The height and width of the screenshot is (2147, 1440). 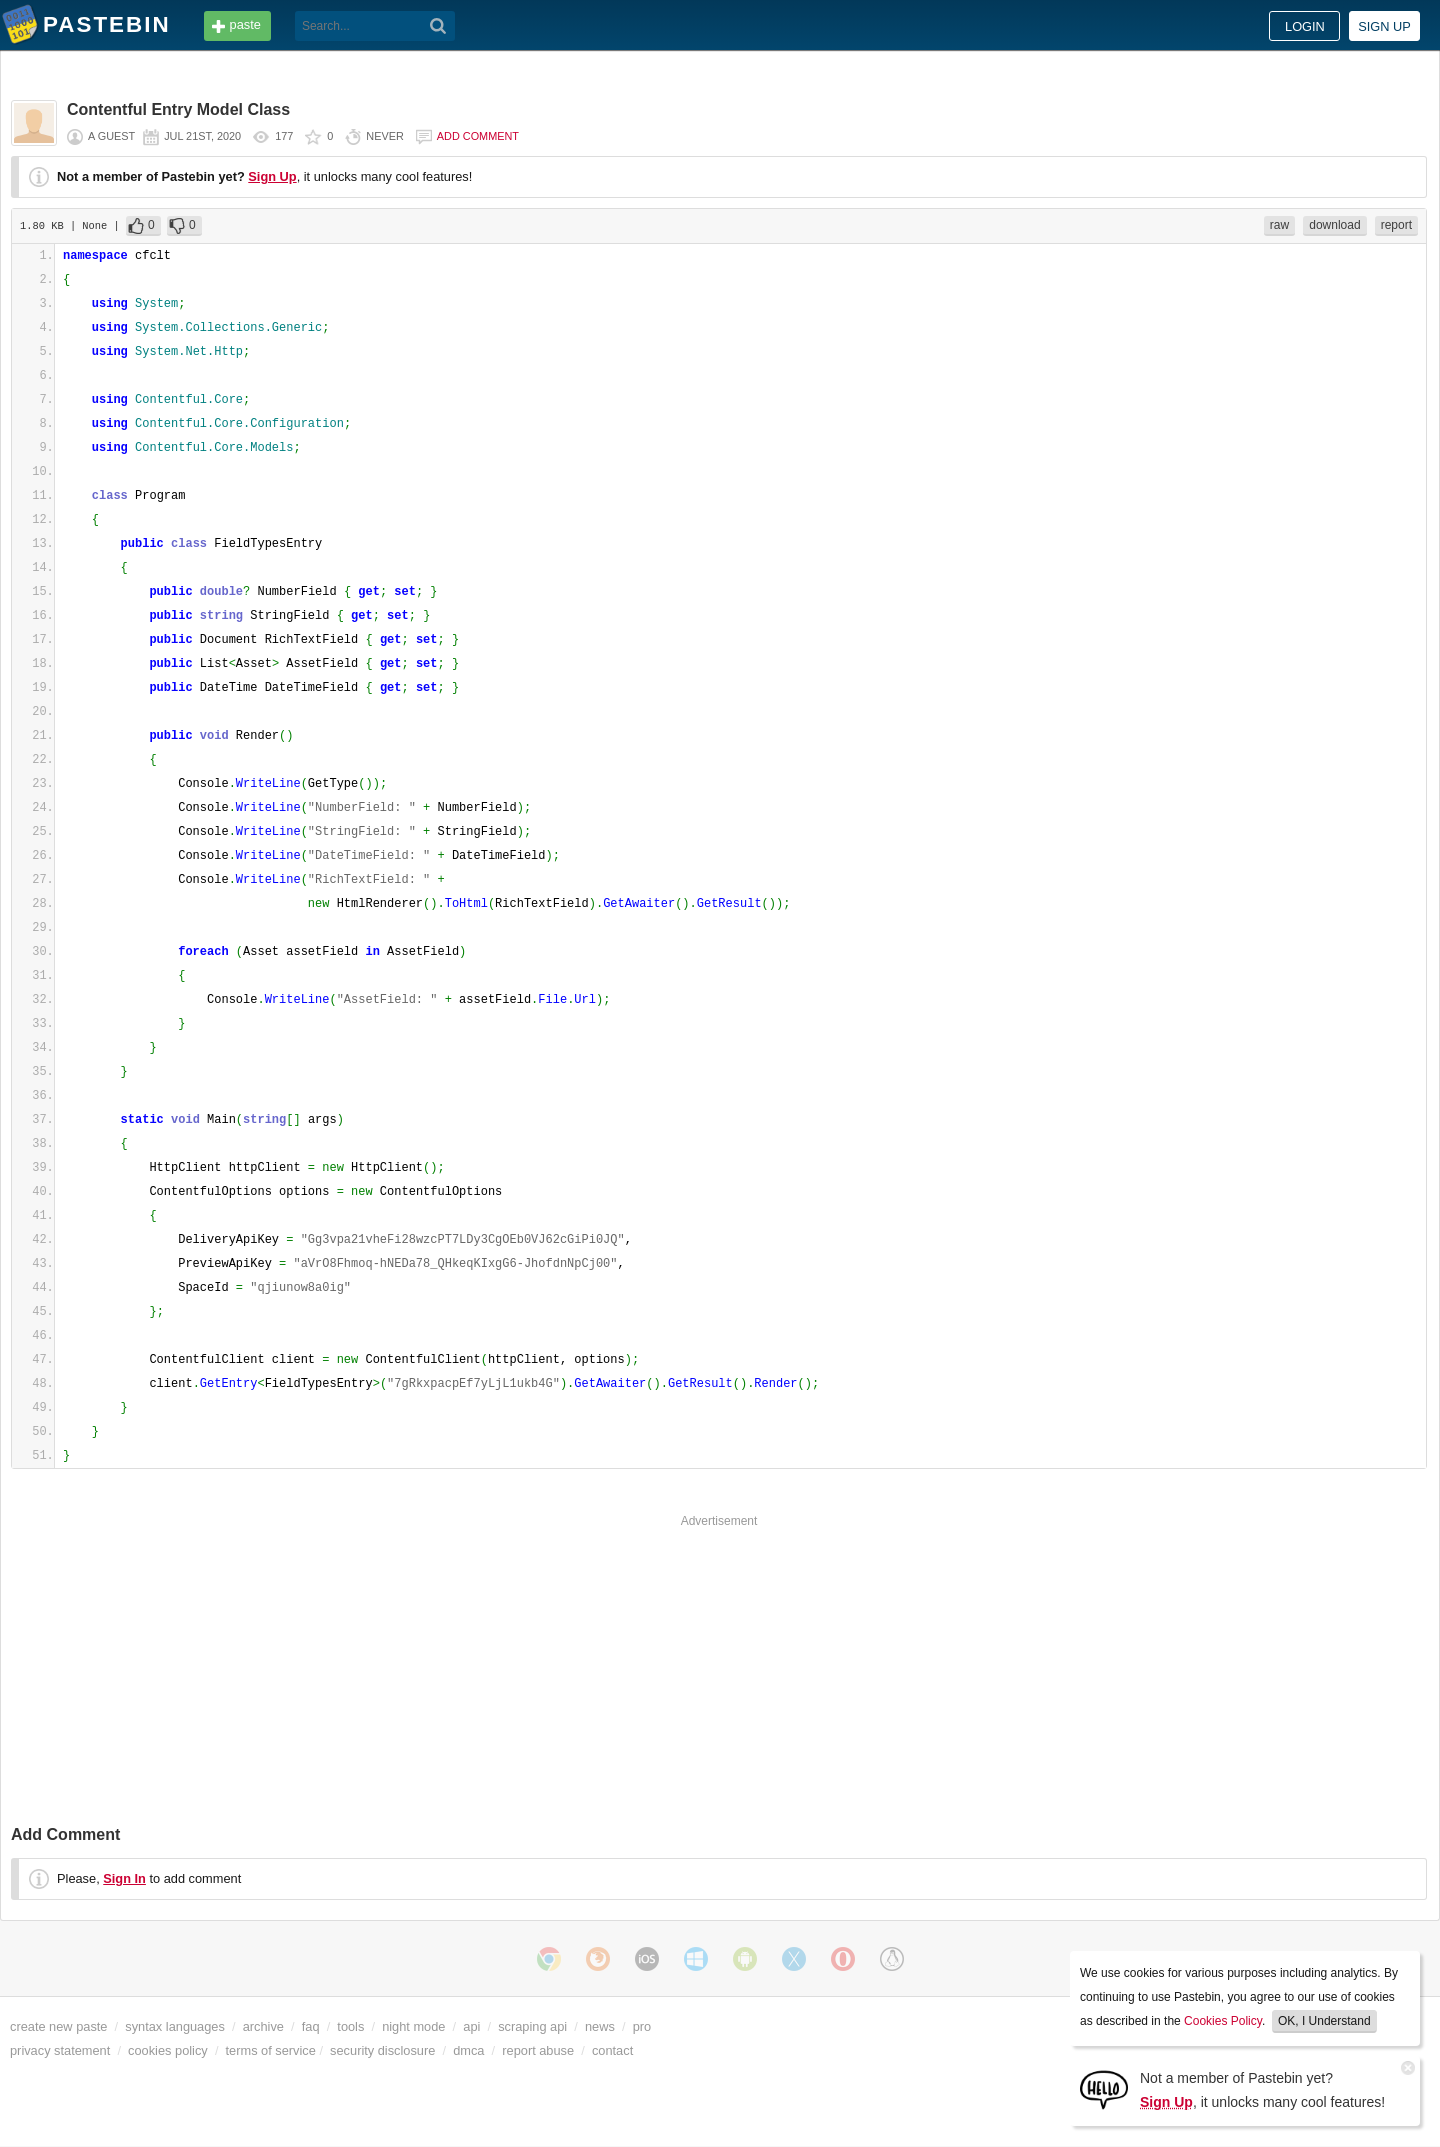 What do you see at coordinates (382, 2050) in the screenshot?
I see `security disclosure` at bounding box center [382, 2050].